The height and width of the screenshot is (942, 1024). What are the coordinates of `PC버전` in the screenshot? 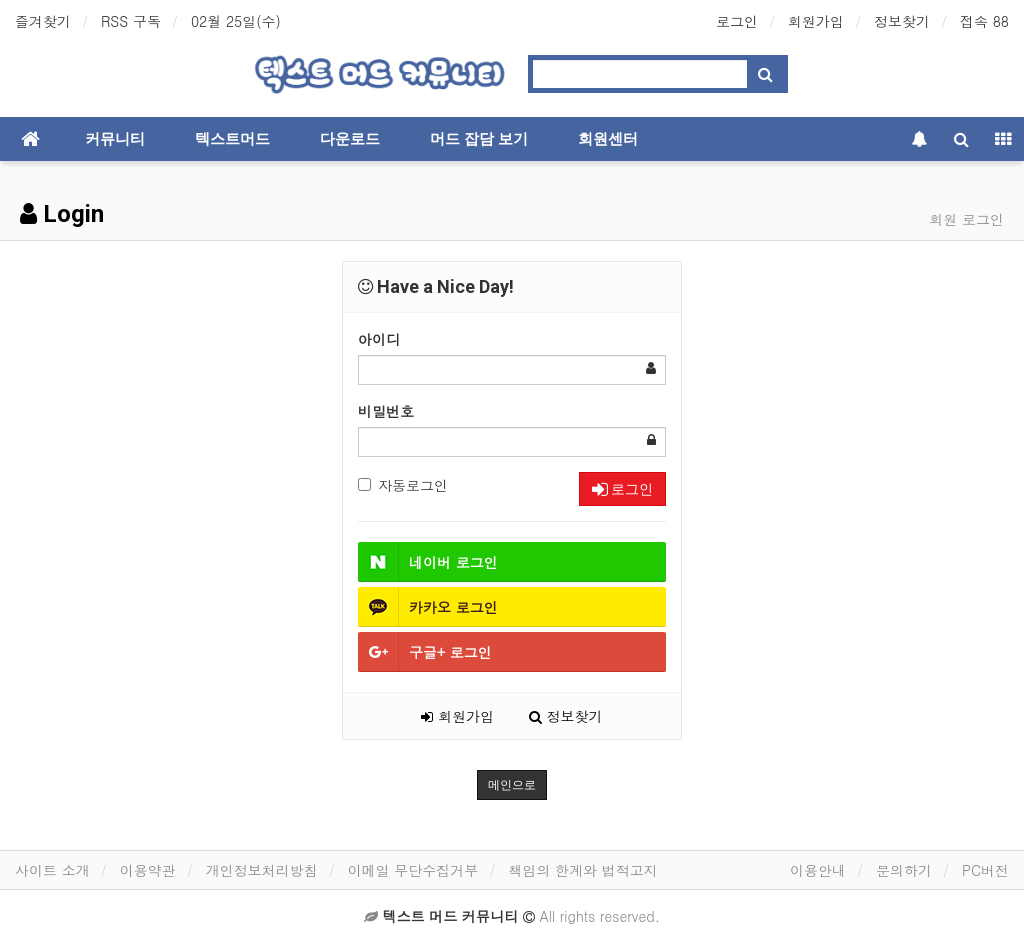 It's located at (985, 870).